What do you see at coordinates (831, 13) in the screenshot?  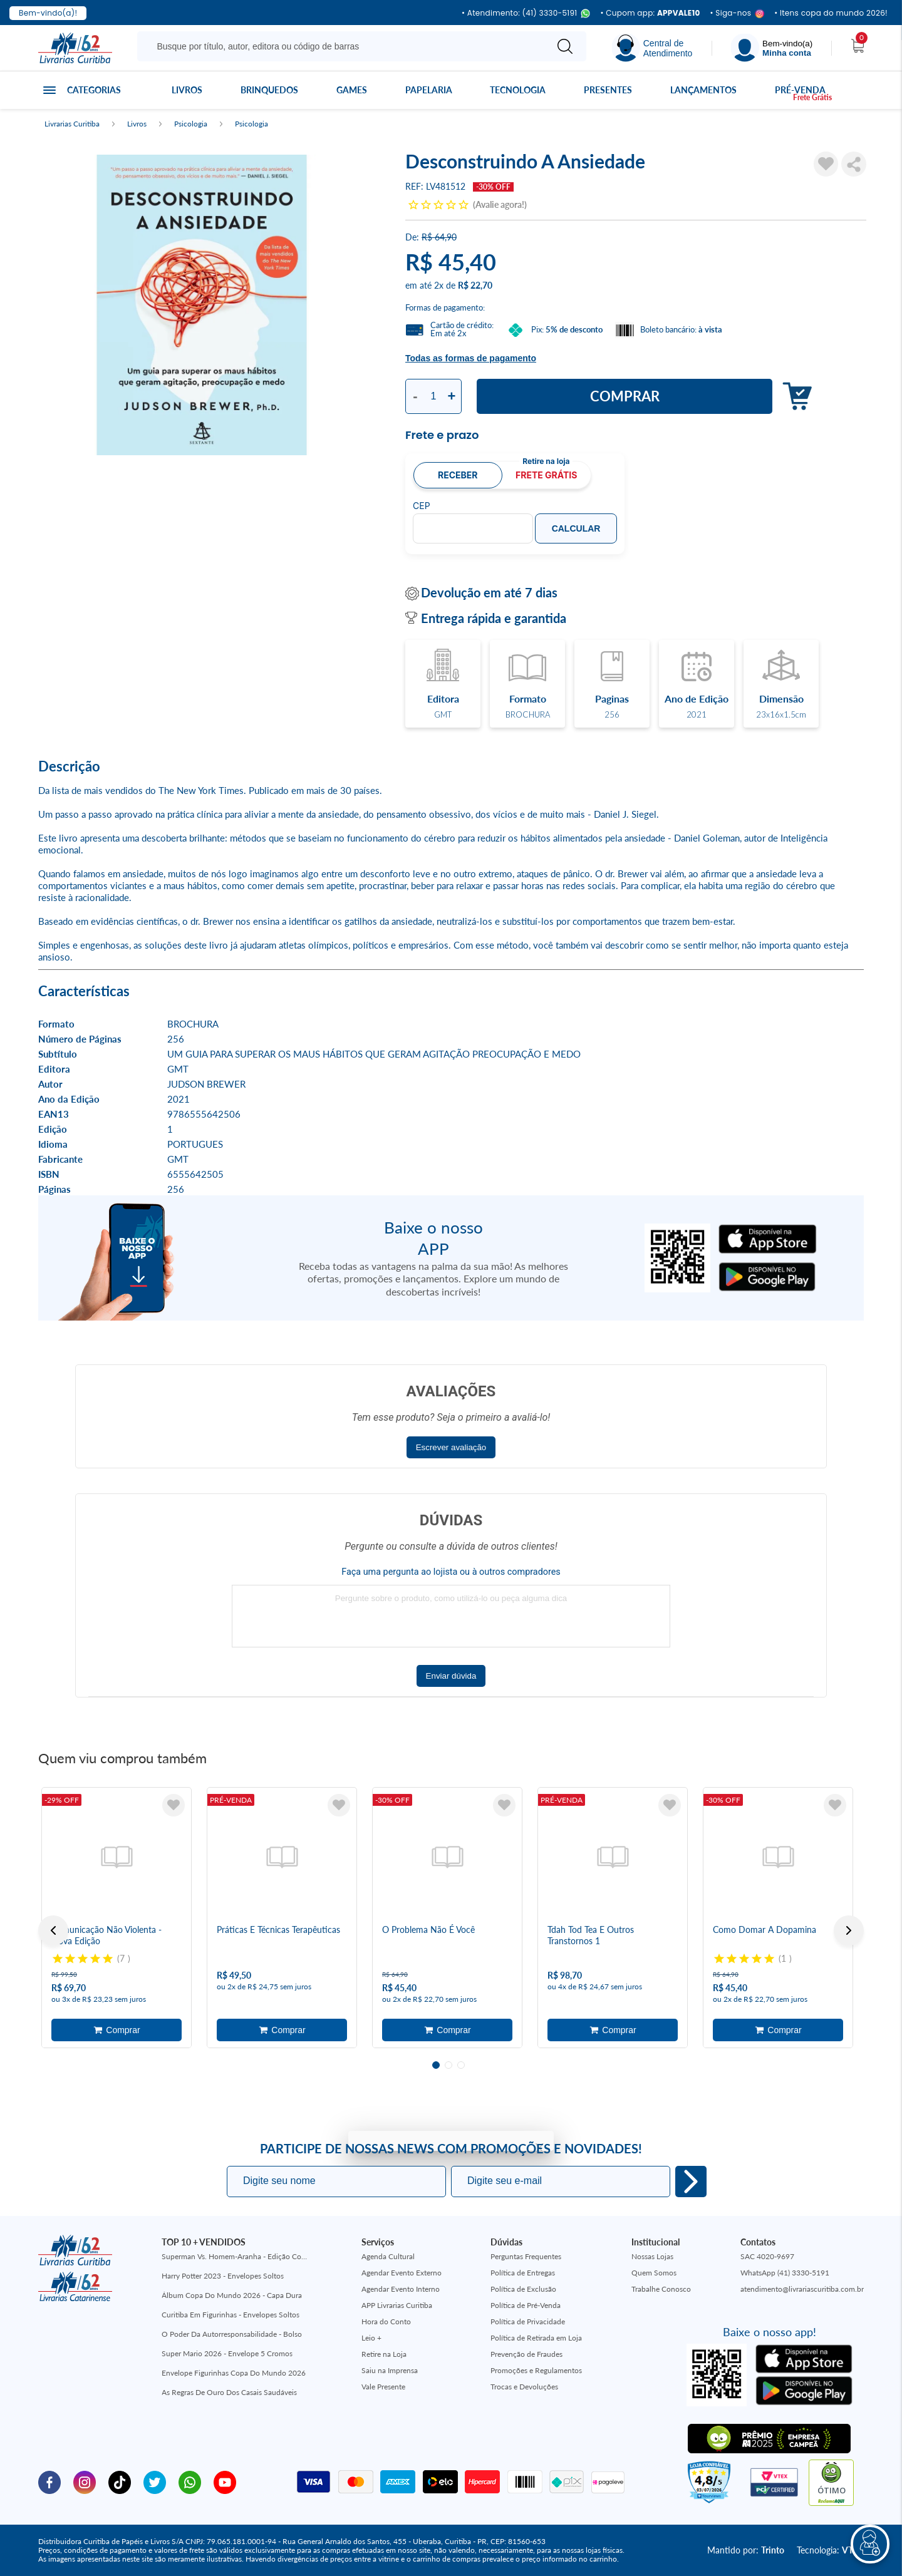 I see `• Itens copa do mundo 2026!` at bounding box center [831, 13].